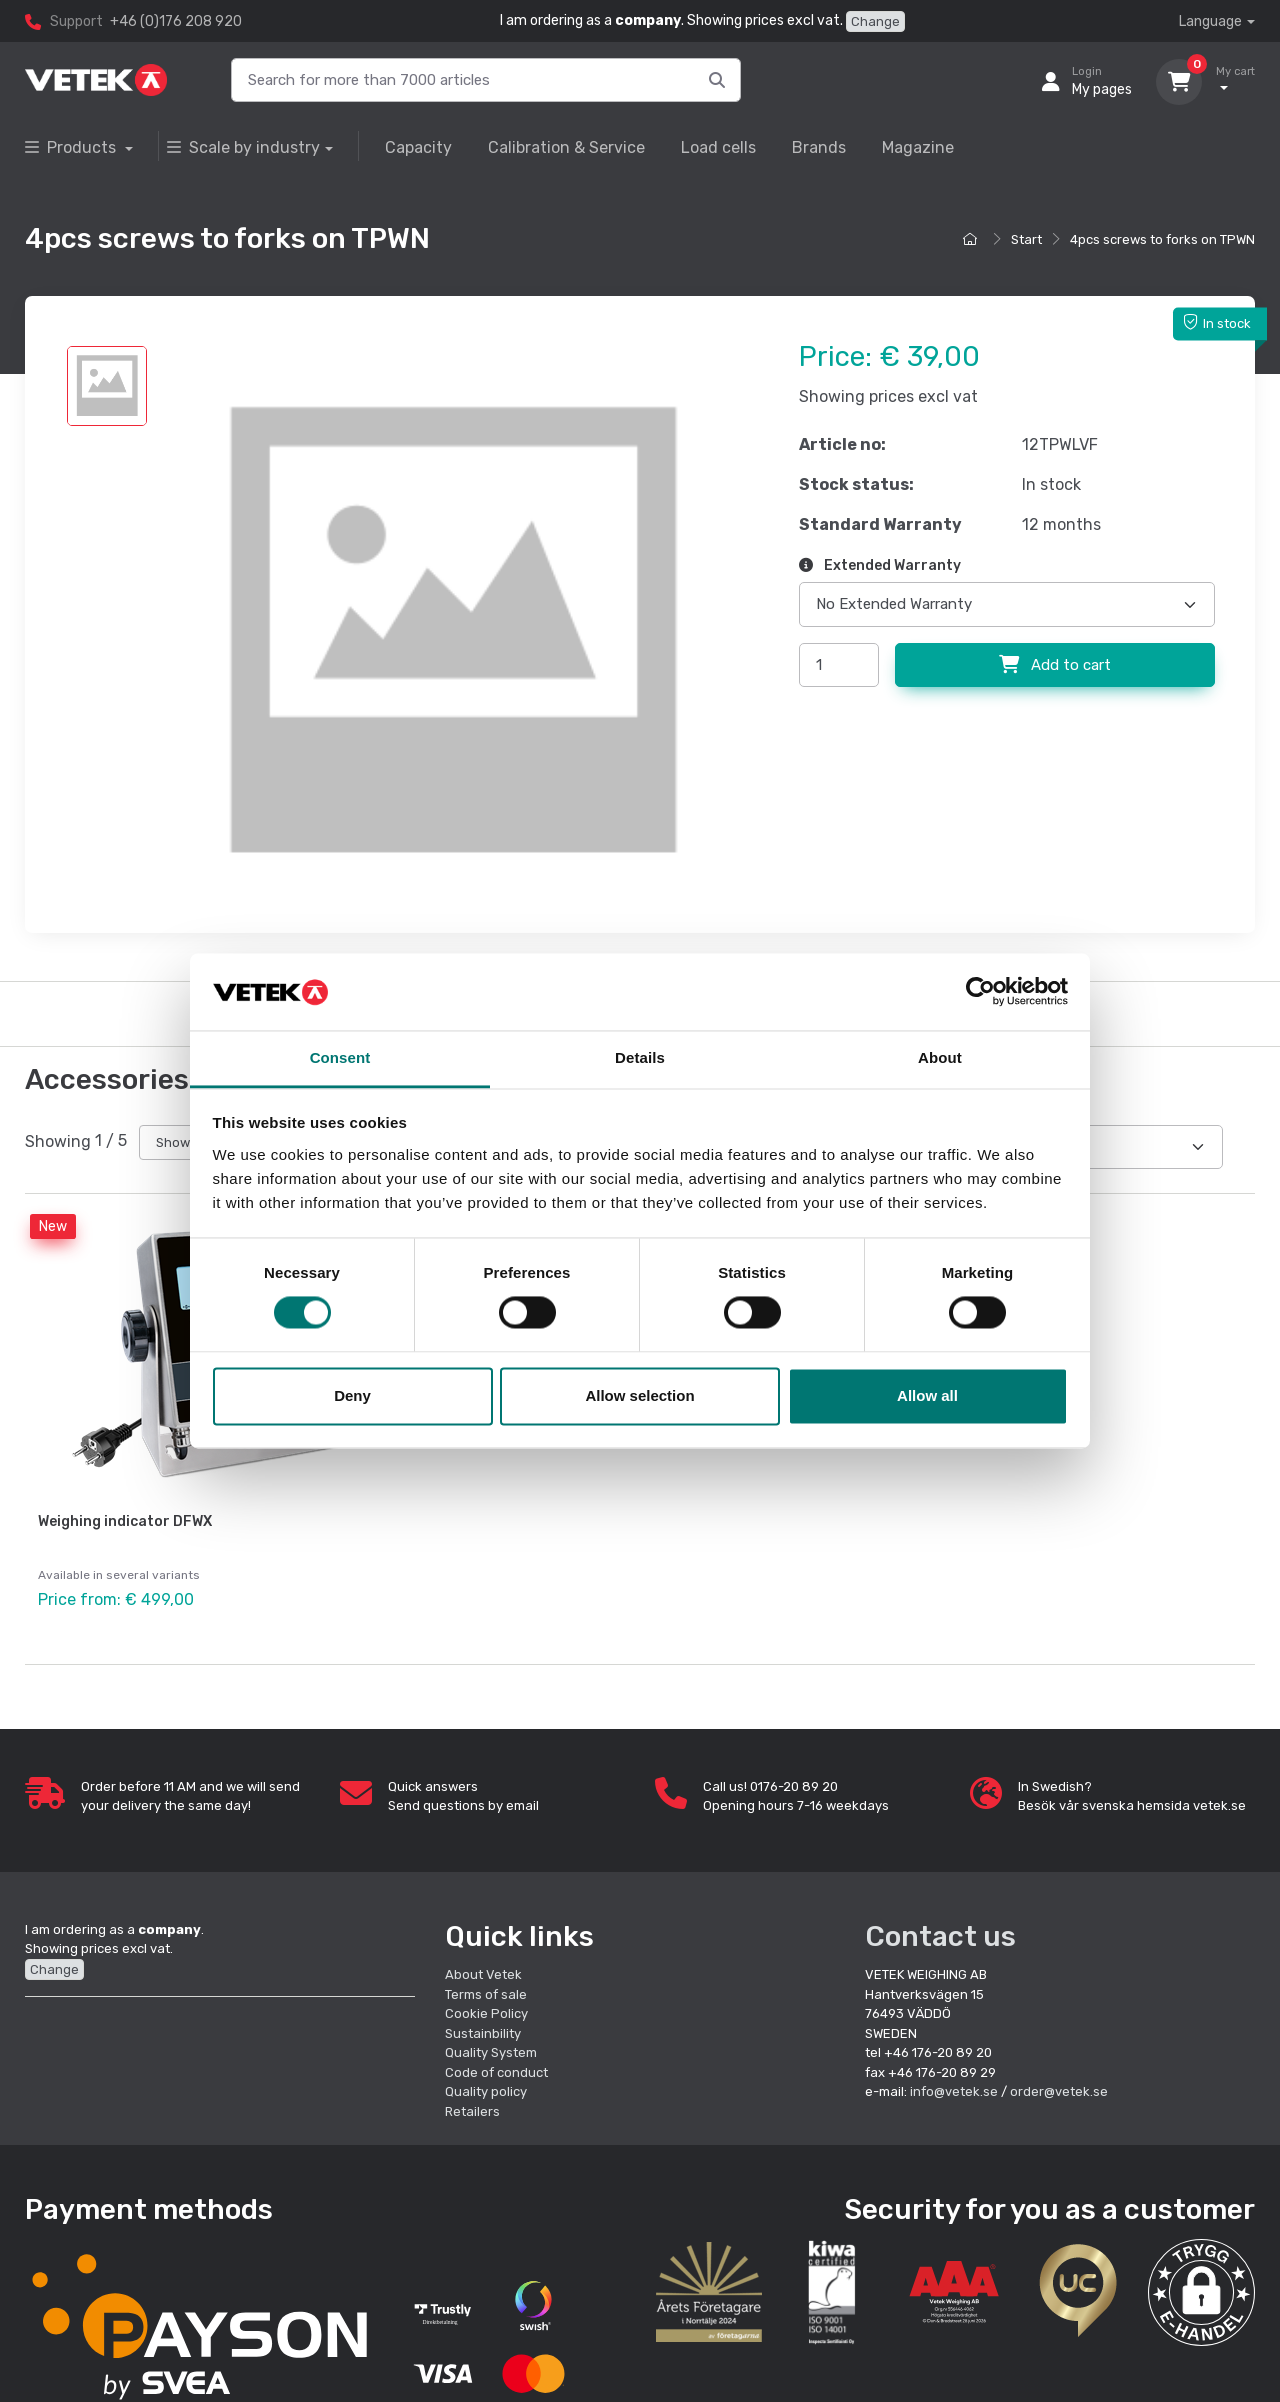  What do you see at coordinates (1059, 2088) in the screenshot?
I see `order@vetek.se` at bounding box center [1059, 2088].